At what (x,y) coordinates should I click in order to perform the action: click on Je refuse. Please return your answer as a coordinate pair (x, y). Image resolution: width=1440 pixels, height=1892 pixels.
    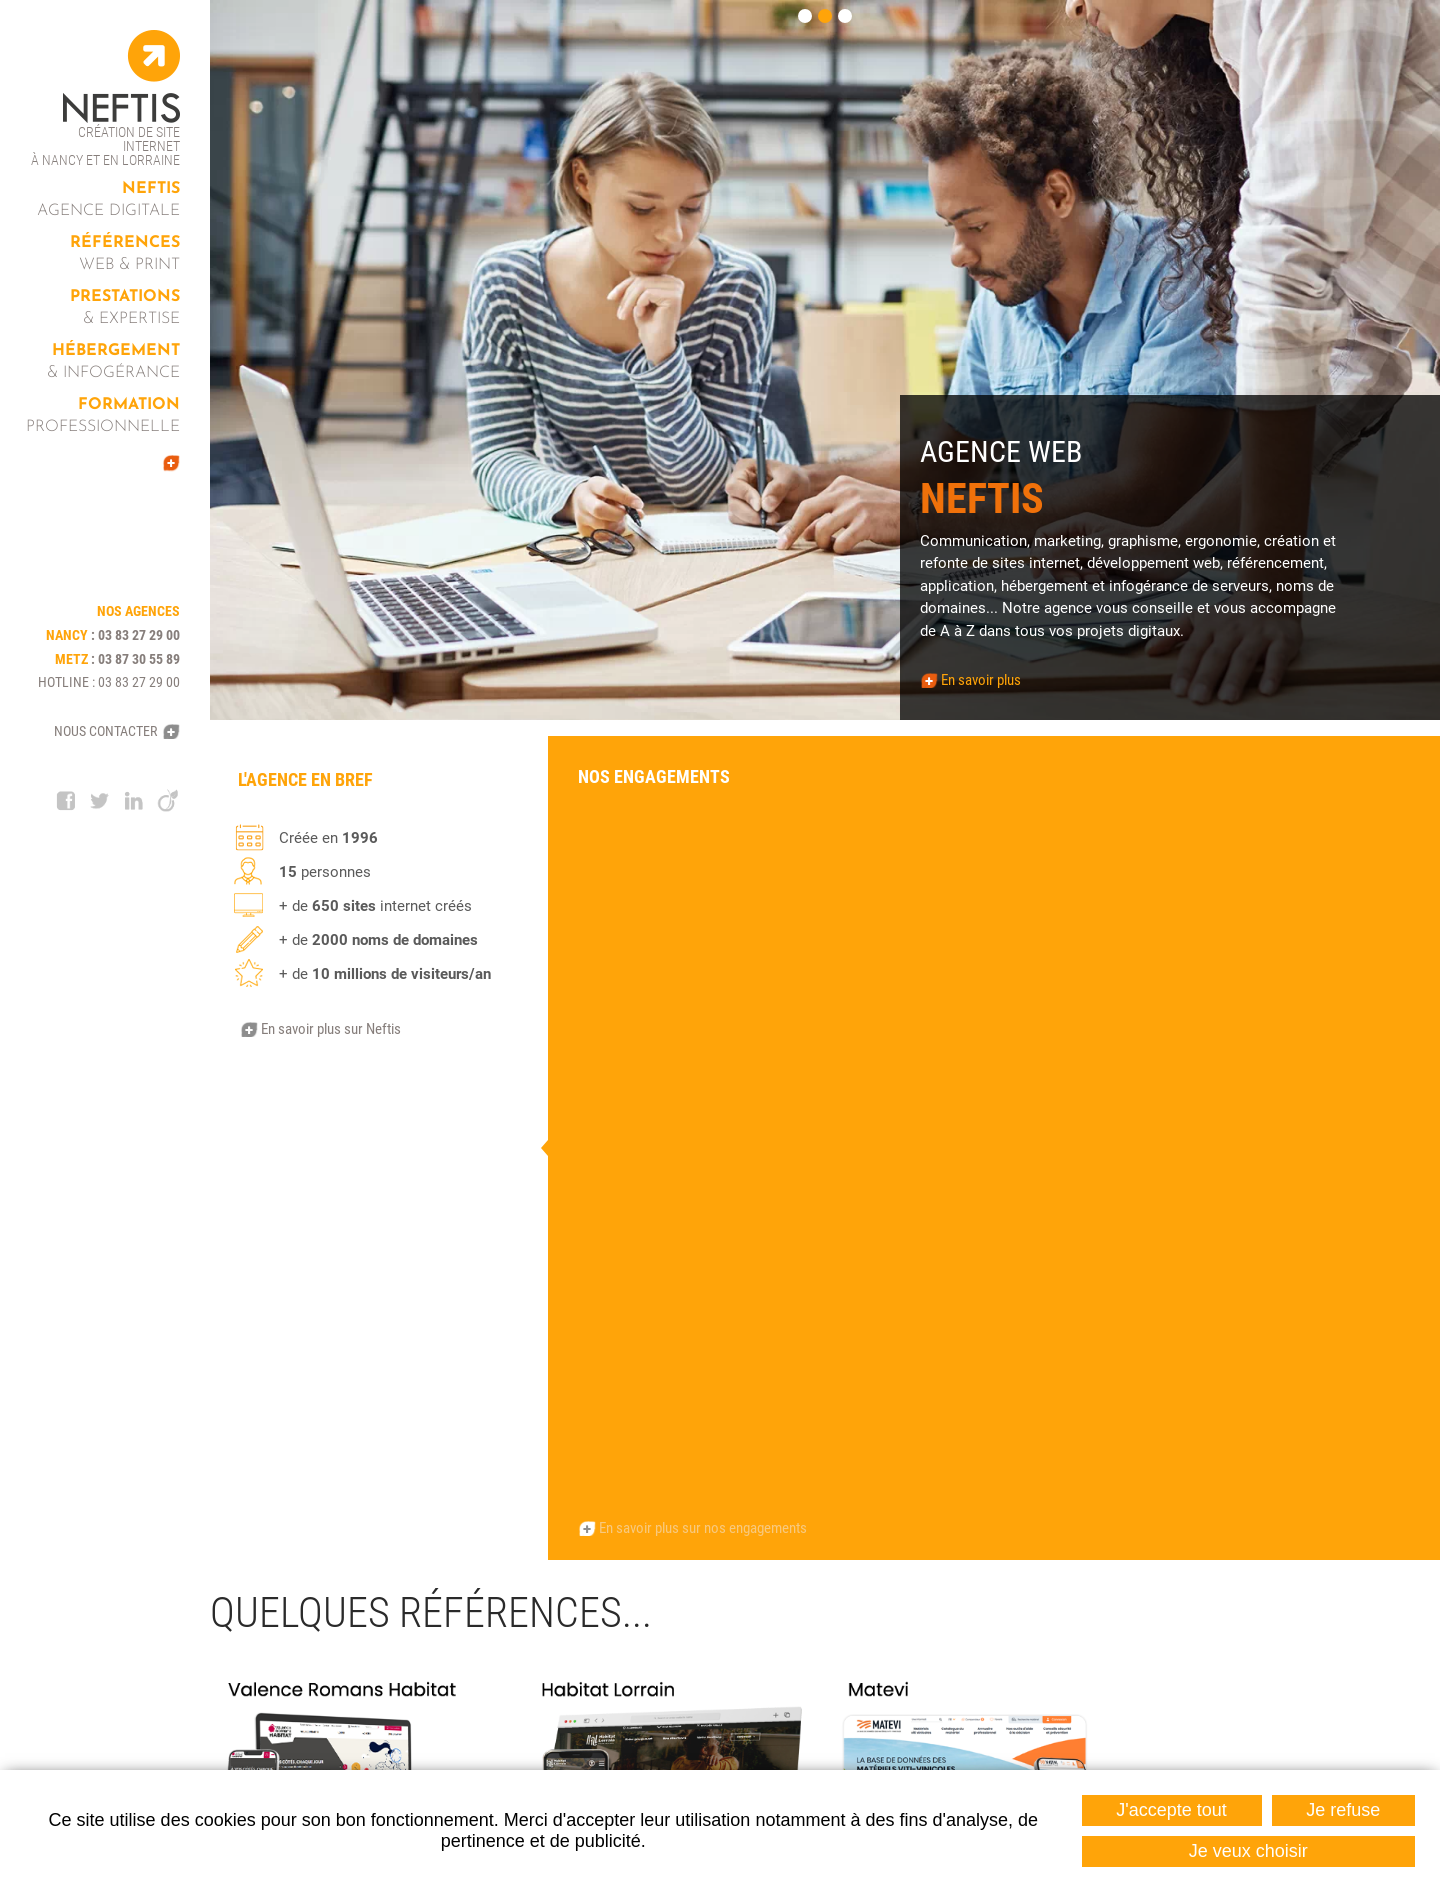
    Looking at the image, I should click on (1343, 1810).